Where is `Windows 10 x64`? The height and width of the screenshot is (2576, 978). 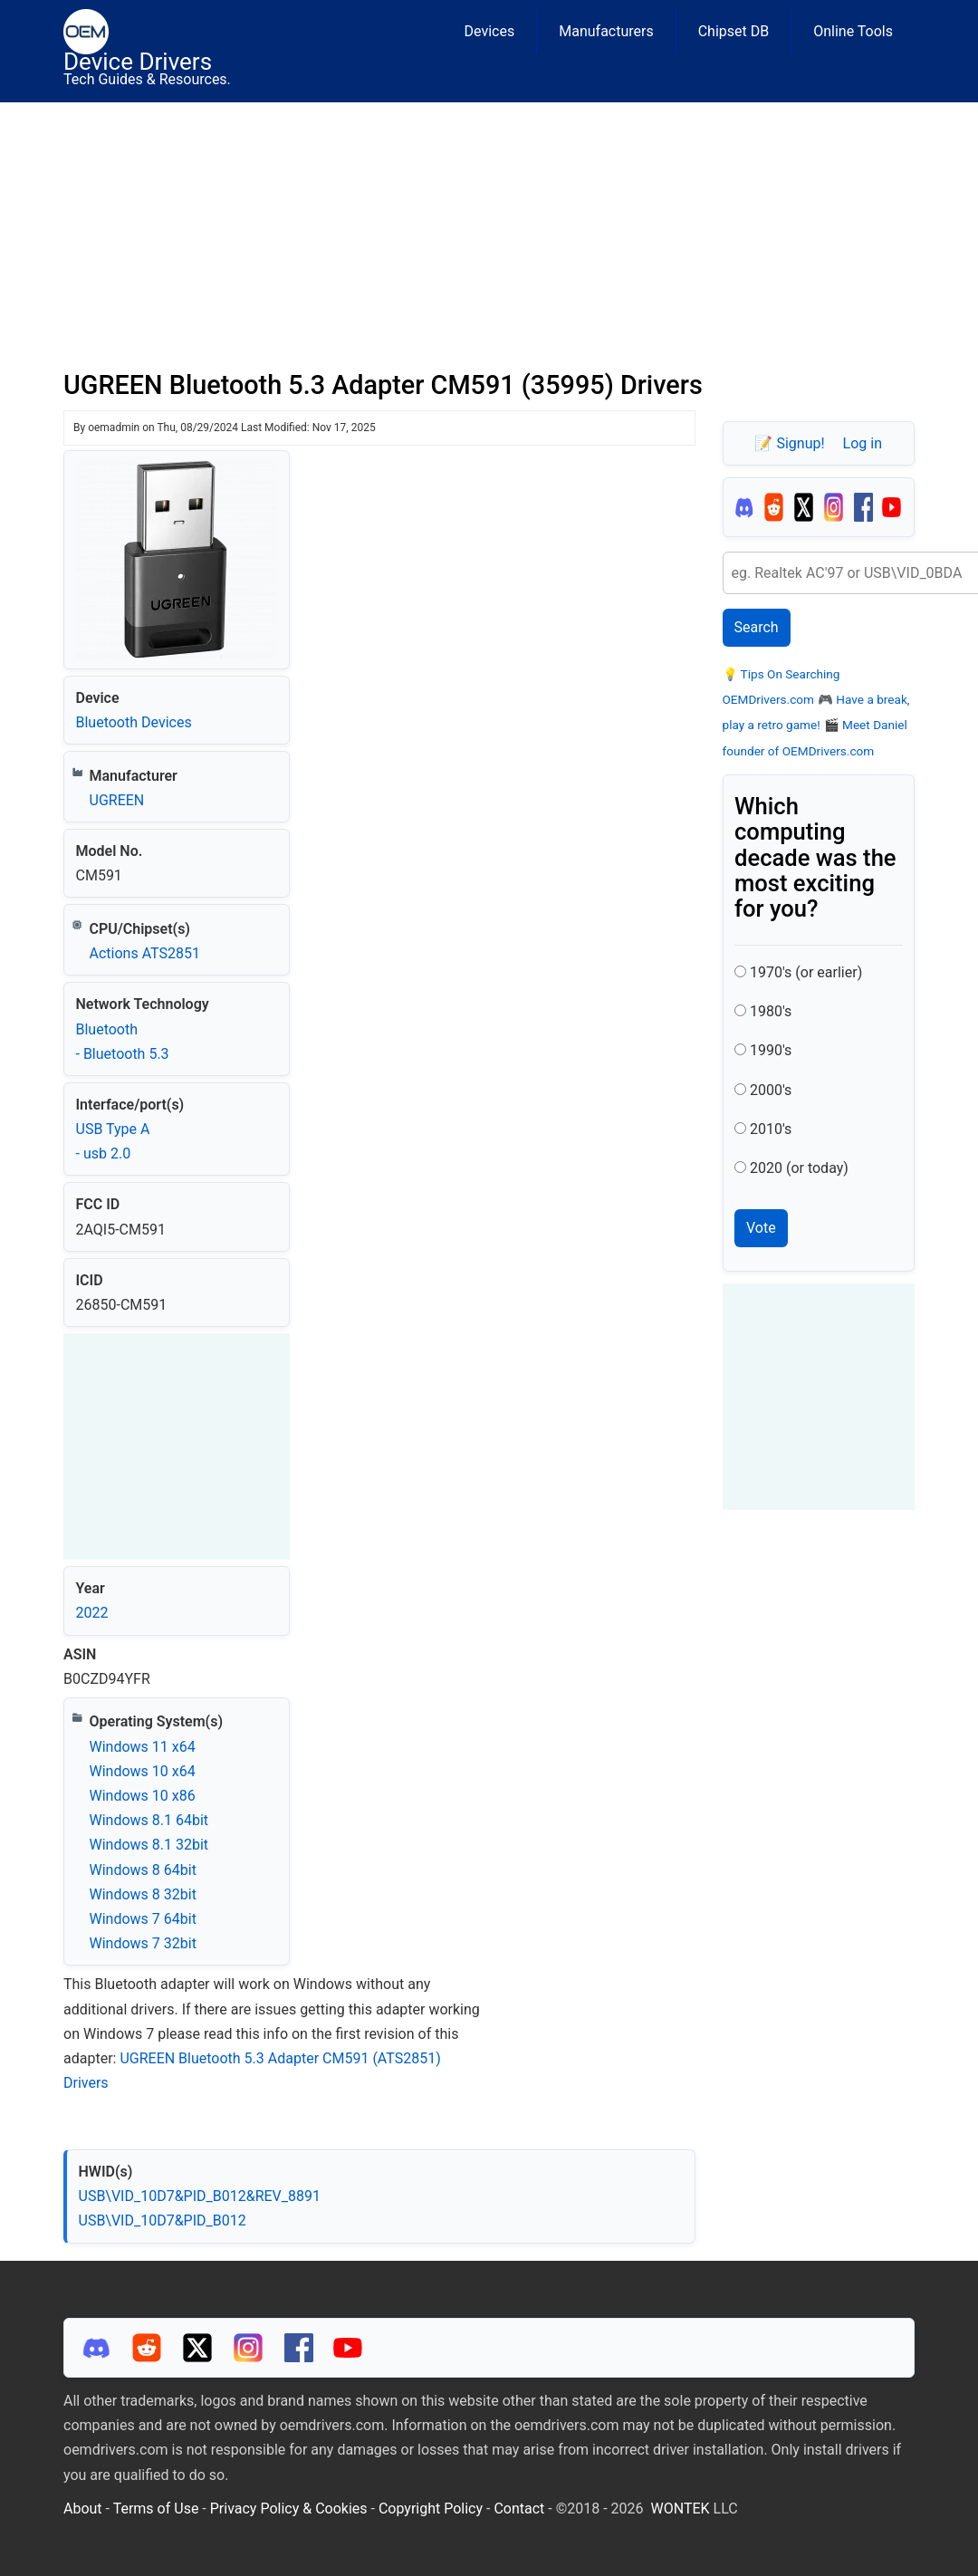 Windows 10 x64 is located at coordinates (143, 1771).